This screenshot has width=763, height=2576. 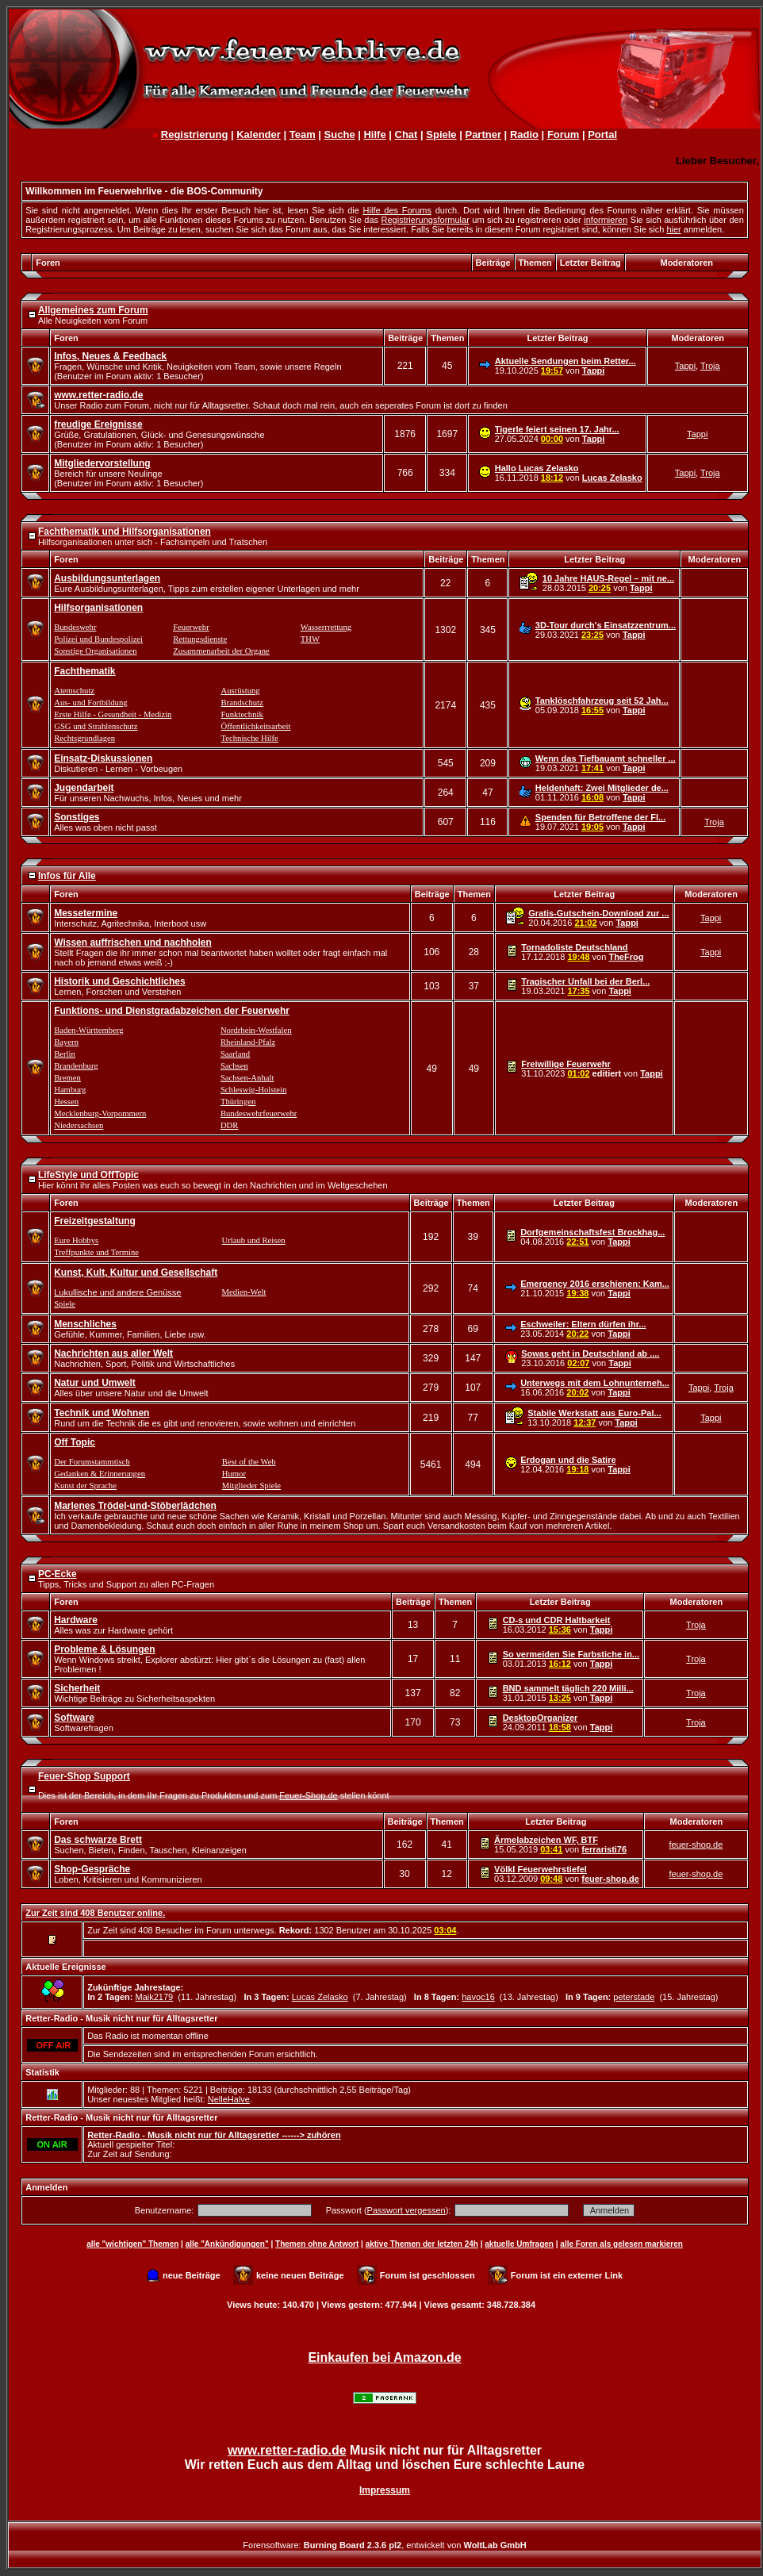 What do you see at coordinates (88, 1030) in the screenshot?
I see `Baden-Württemberg` at bounding box center [88, 1030].